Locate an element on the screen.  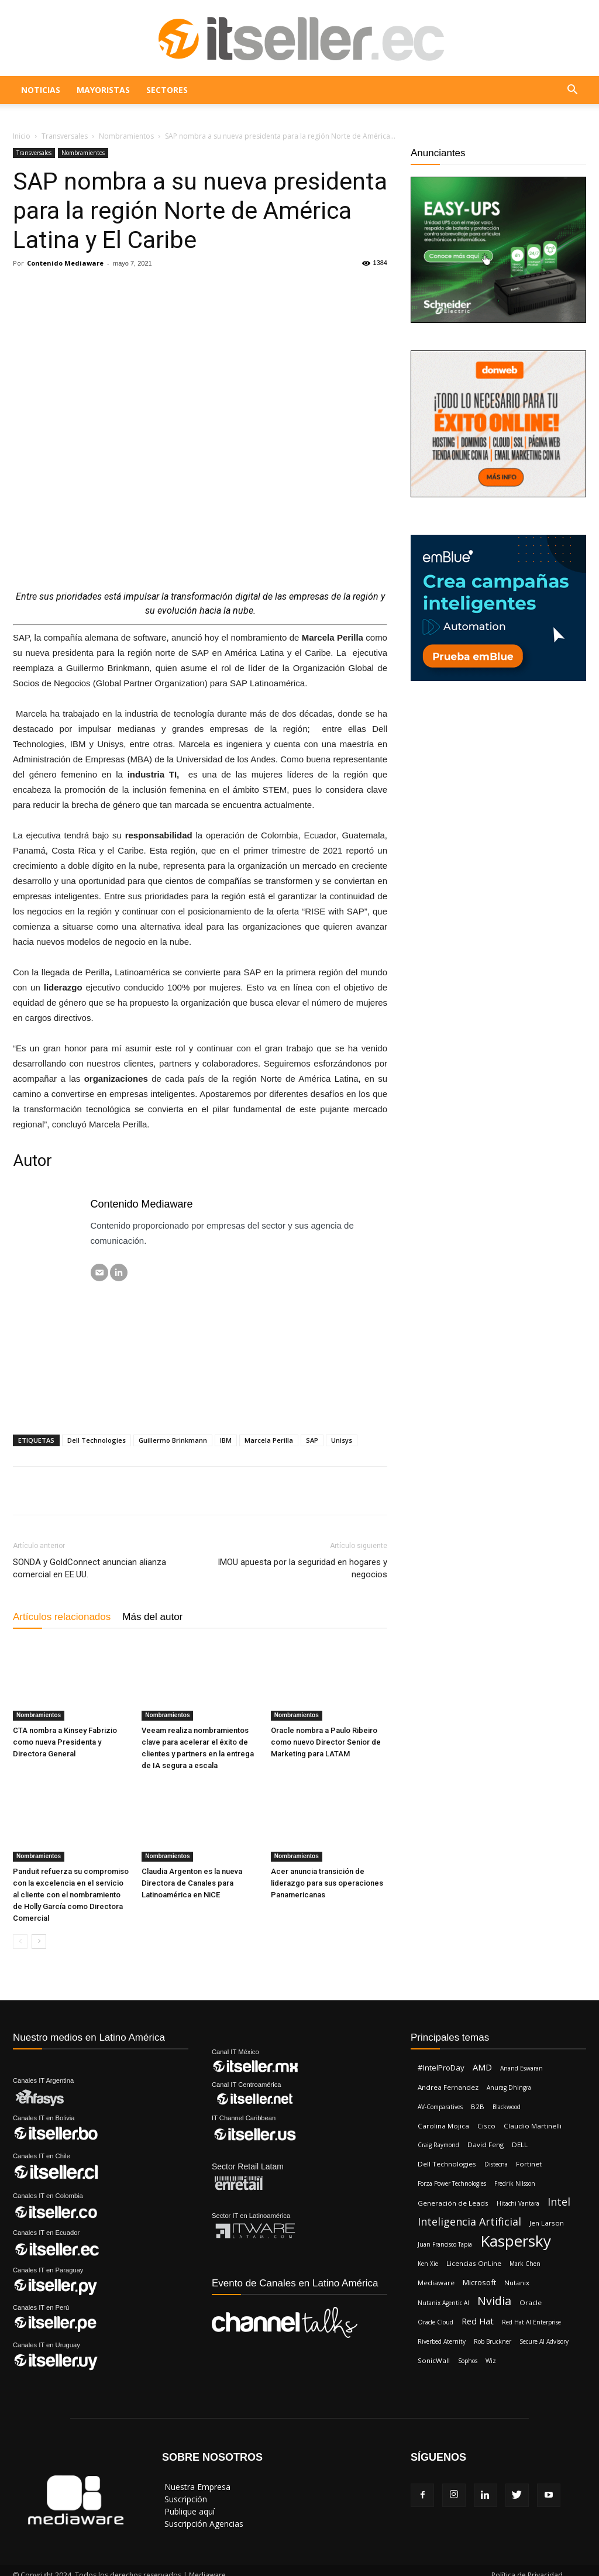
Carolina Mojica is located at coordinates (443, 2125).